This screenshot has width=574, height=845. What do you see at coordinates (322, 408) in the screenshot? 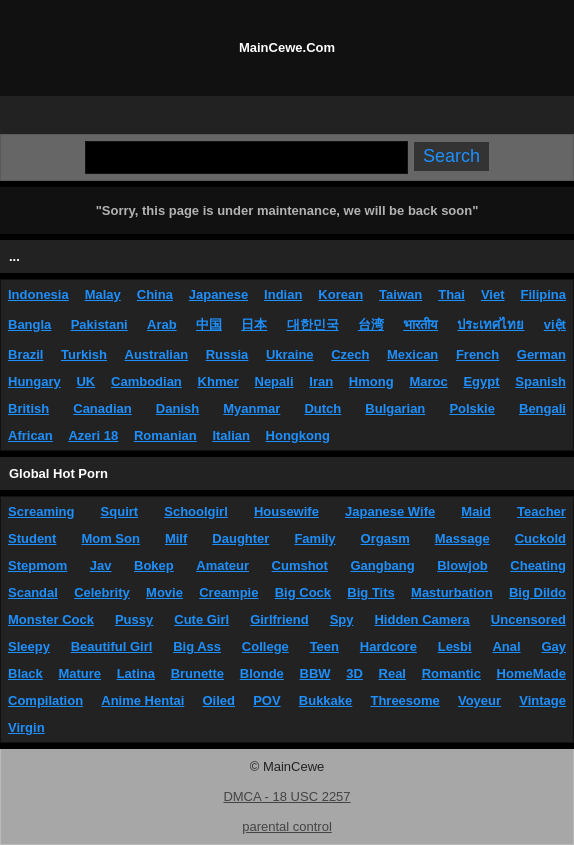
I see `Dutch` at bounding box center [322, 408].